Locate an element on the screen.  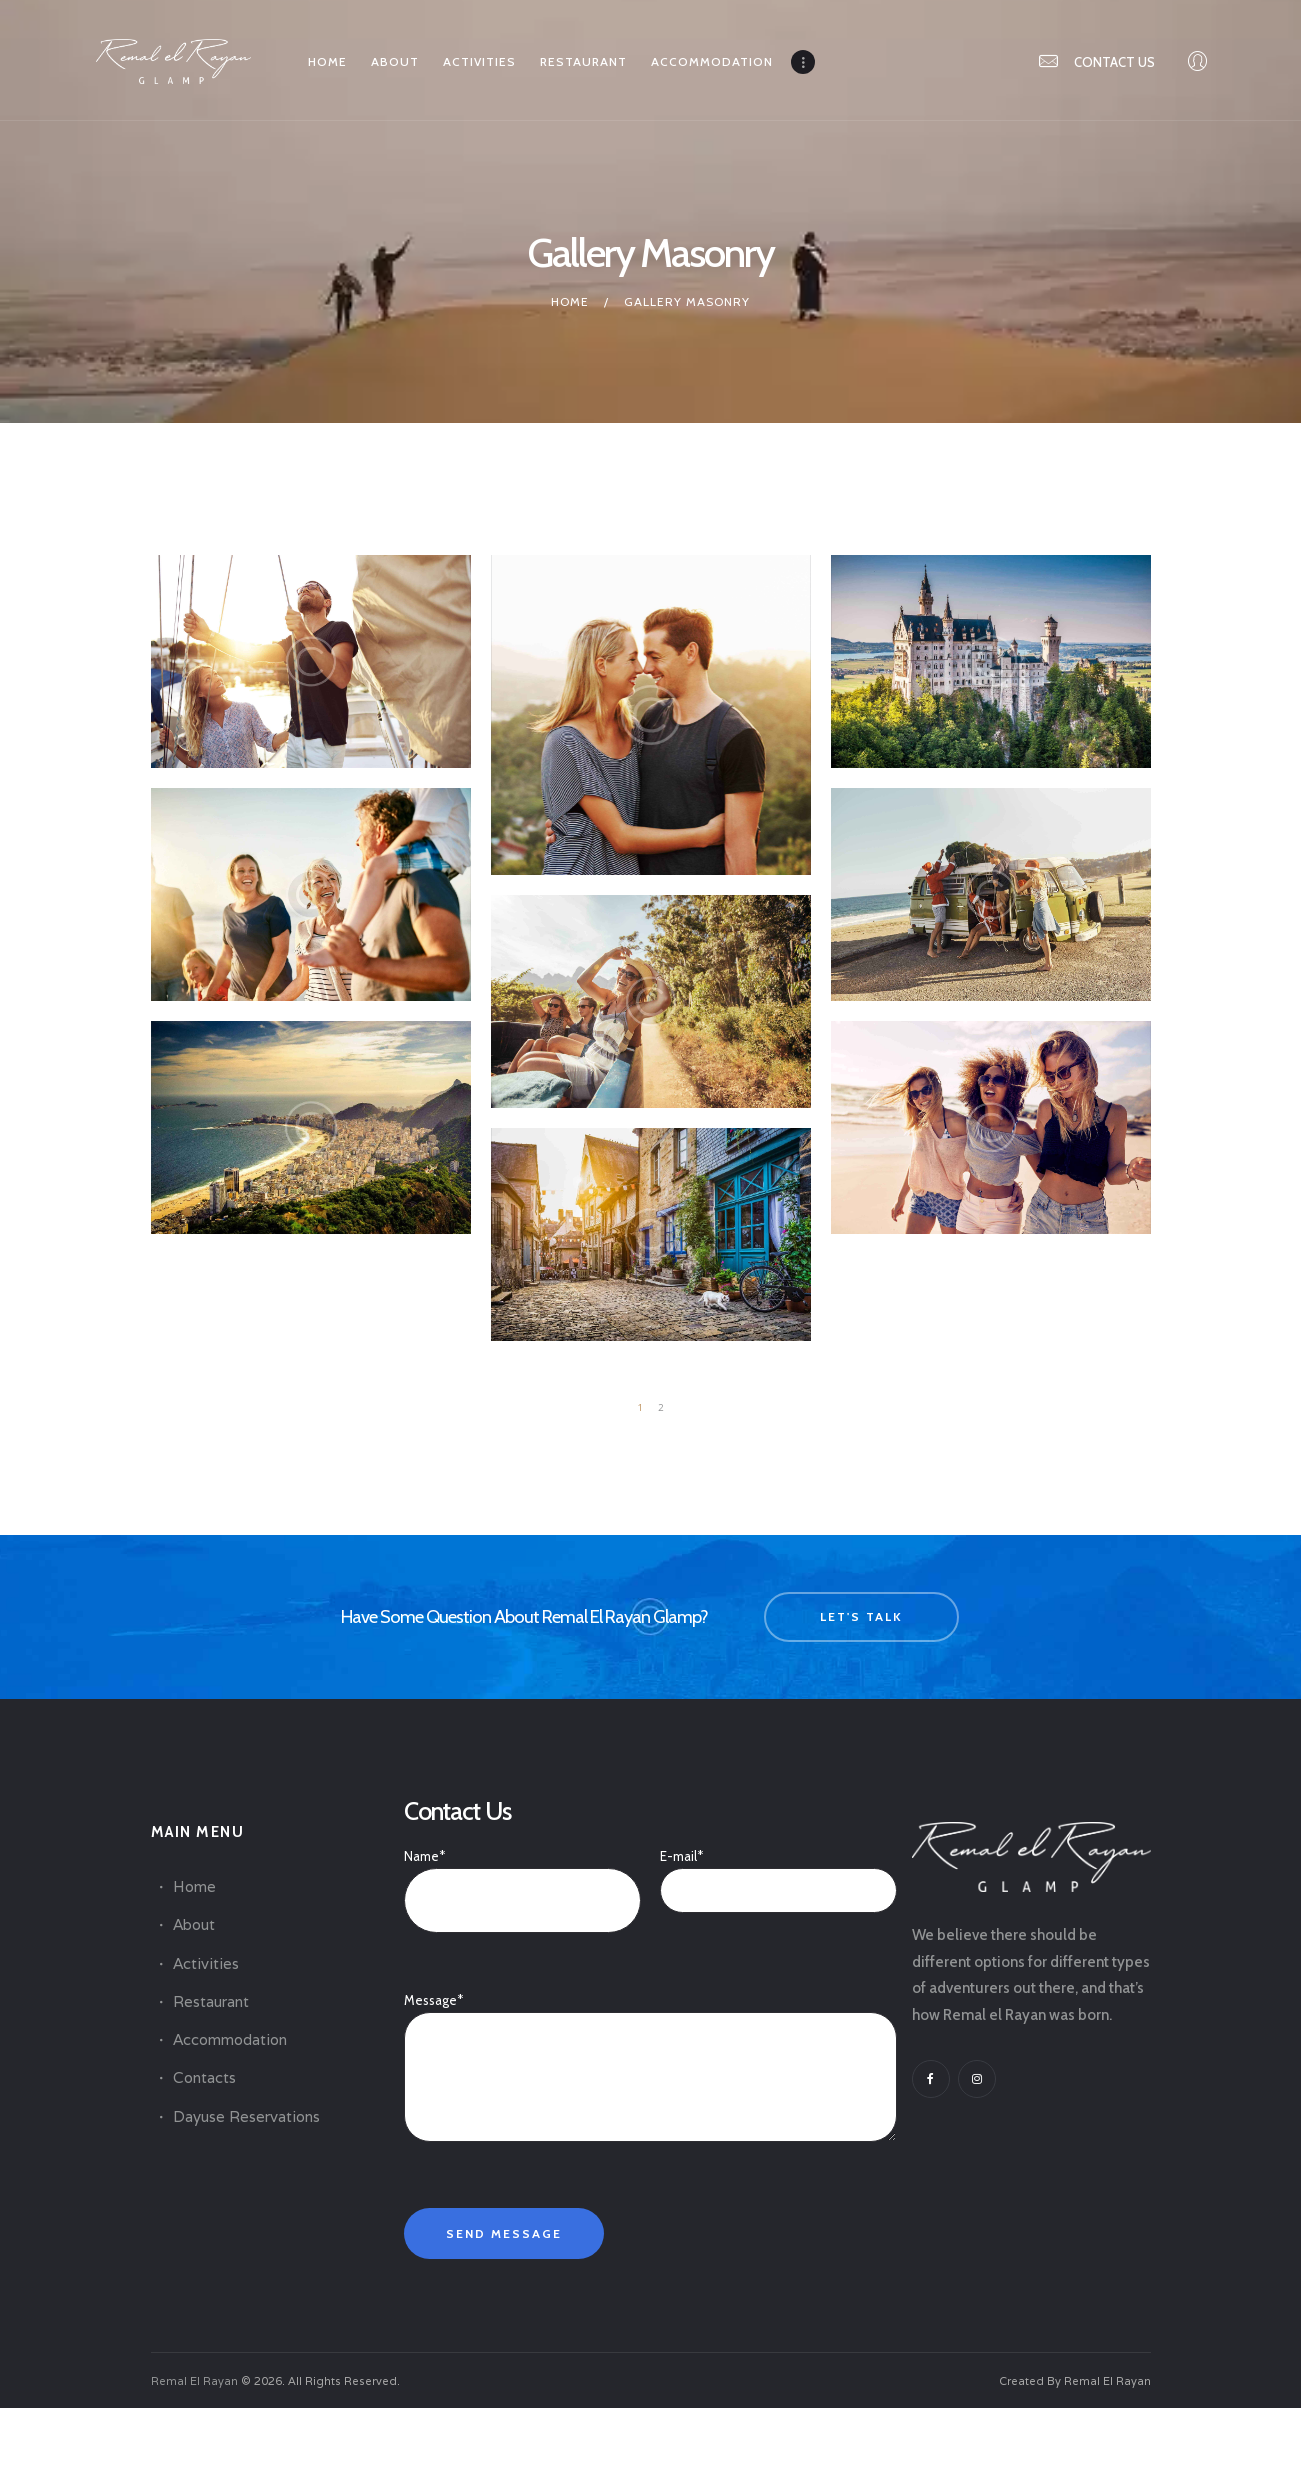
Activities is located at coordinates (206, 1963).